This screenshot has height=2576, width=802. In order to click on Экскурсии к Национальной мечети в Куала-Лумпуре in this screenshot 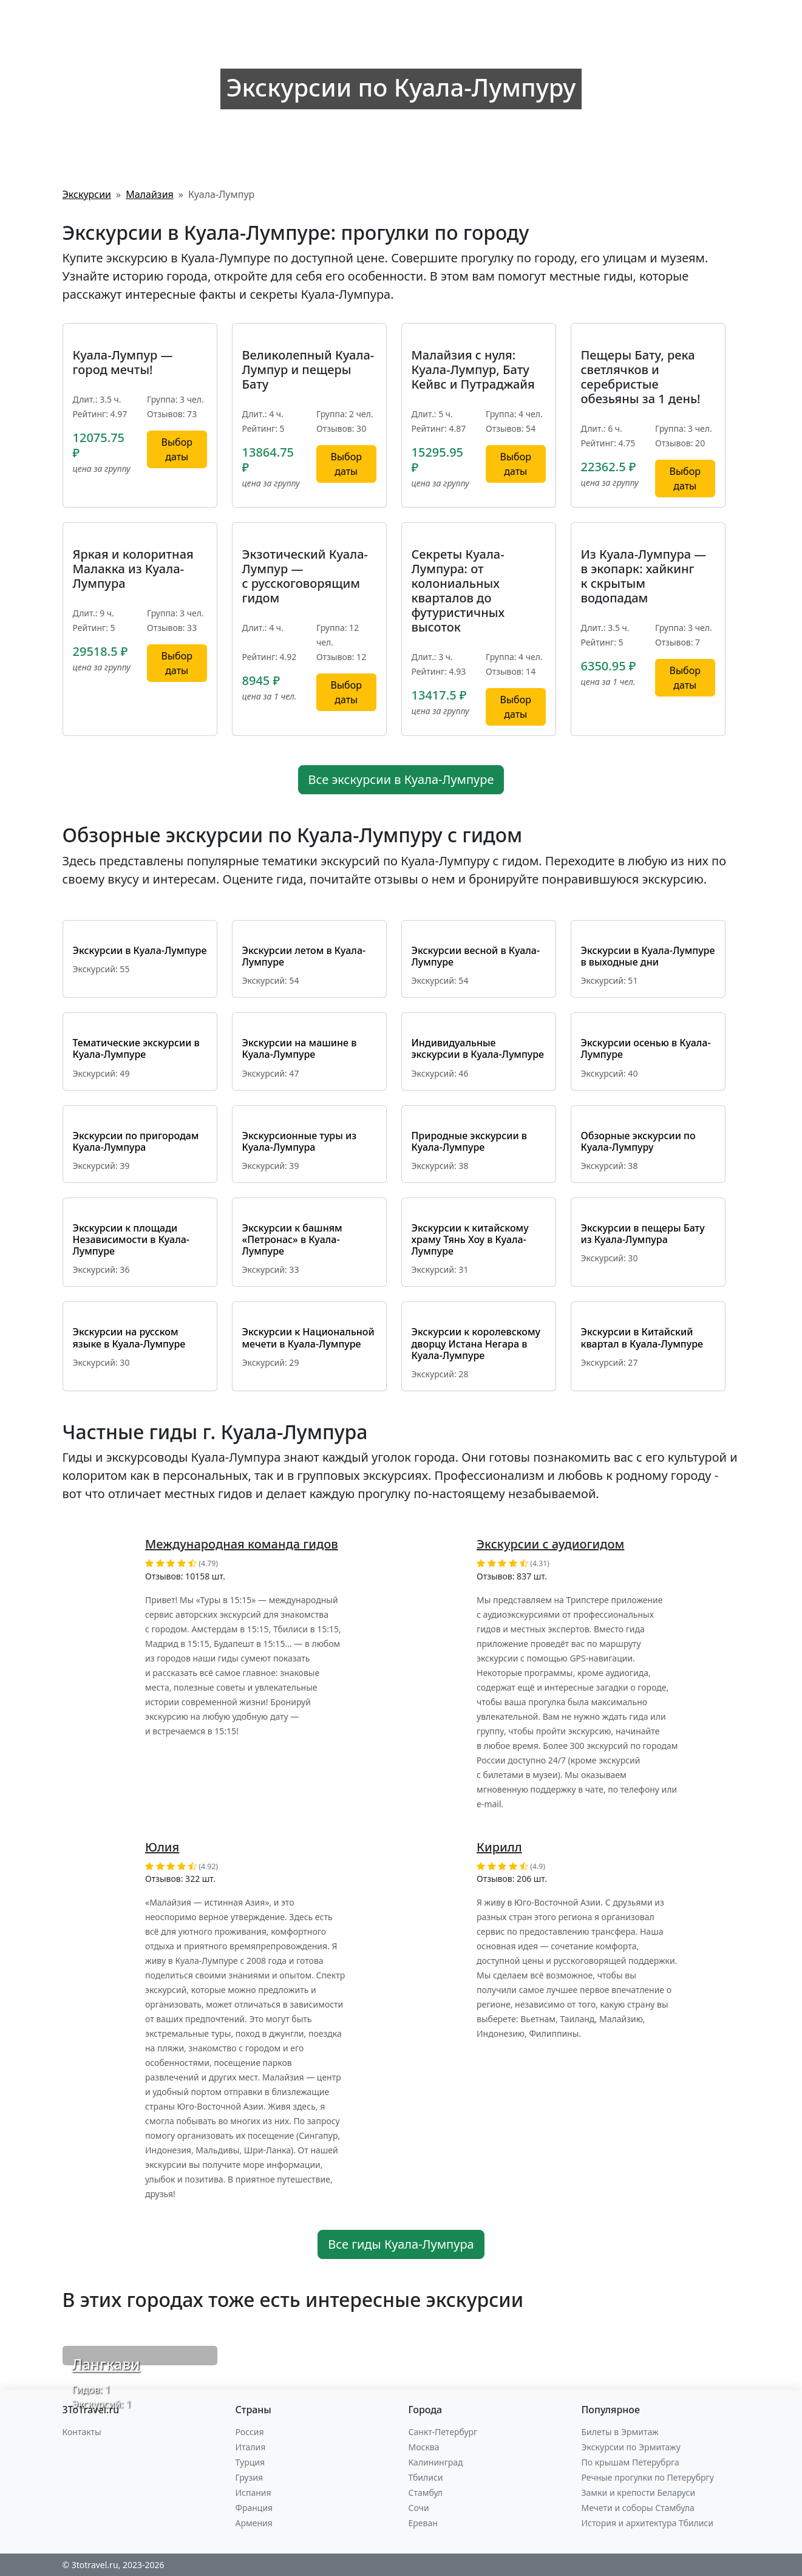, I will do `click(308, 1337)`.